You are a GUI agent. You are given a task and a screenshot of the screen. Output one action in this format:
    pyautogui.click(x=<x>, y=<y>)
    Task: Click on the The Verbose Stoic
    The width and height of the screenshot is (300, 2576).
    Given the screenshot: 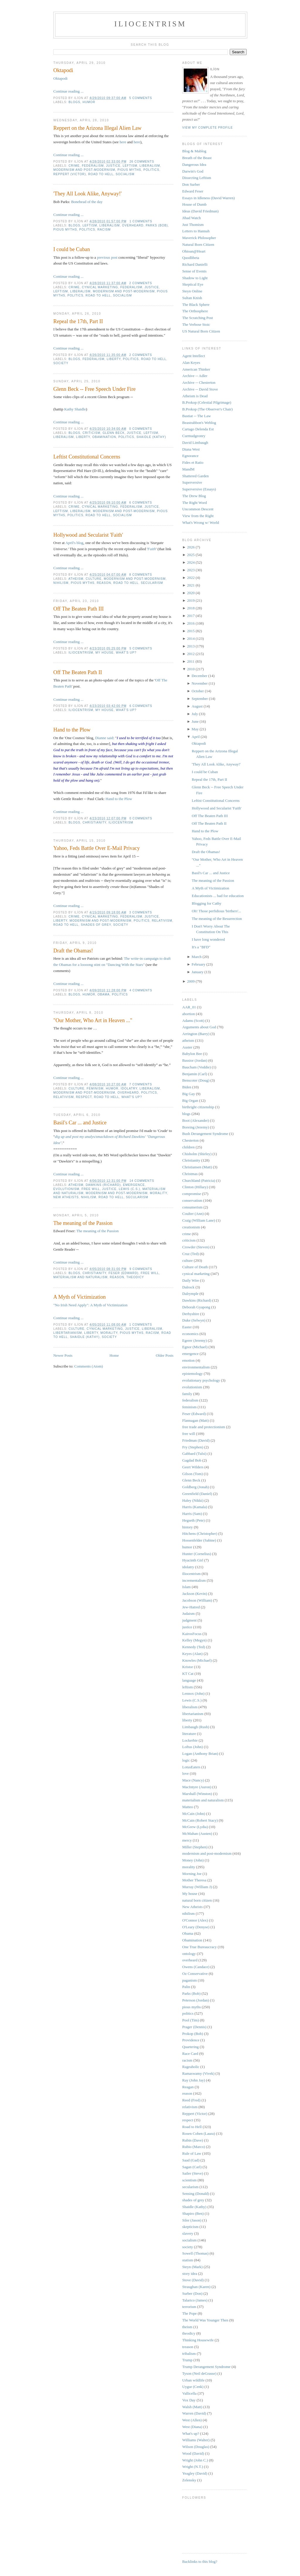 What is the action you would take?
    pyautogui.click(x=196, y=324)
    